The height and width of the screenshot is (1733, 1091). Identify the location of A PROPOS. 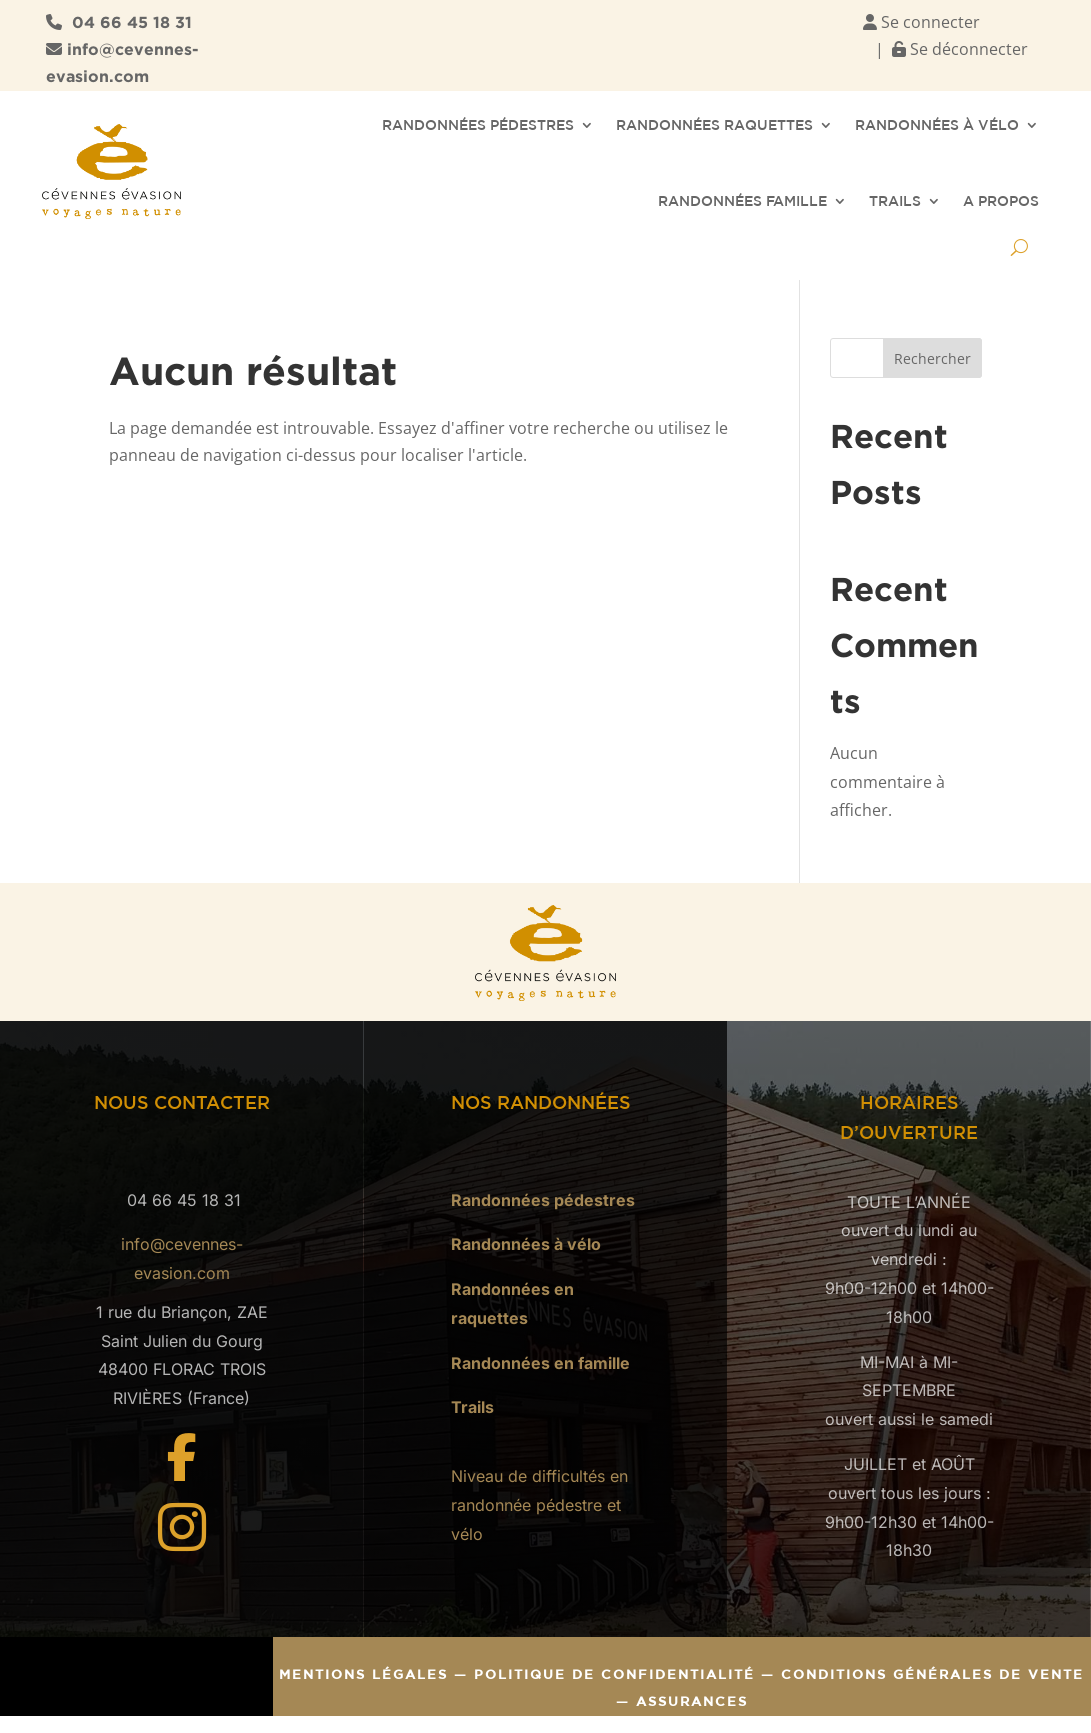
(1001, 201).